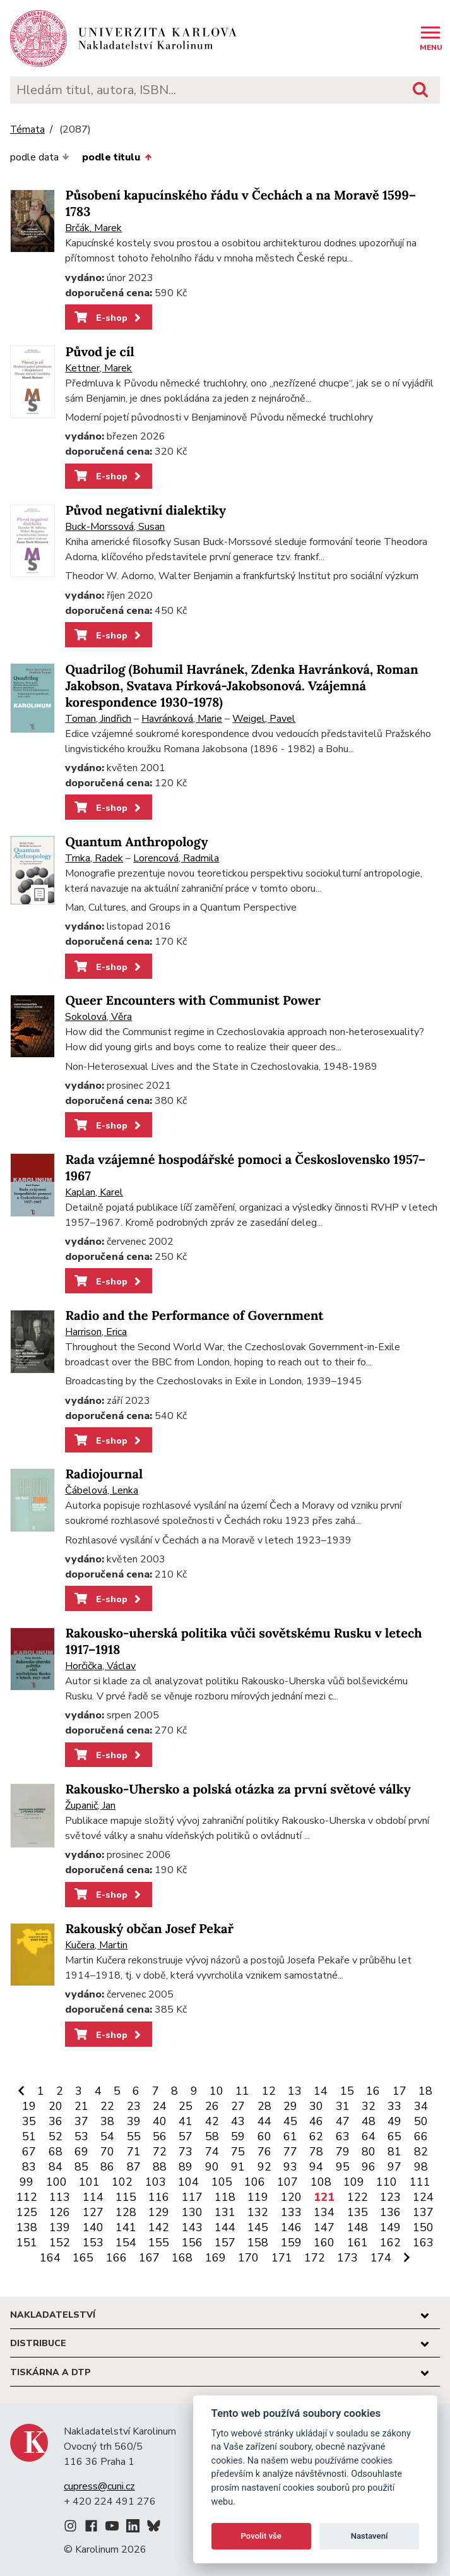 This screenshot has width=450, height=2576. I want to click on 82, so click(421, 2151).